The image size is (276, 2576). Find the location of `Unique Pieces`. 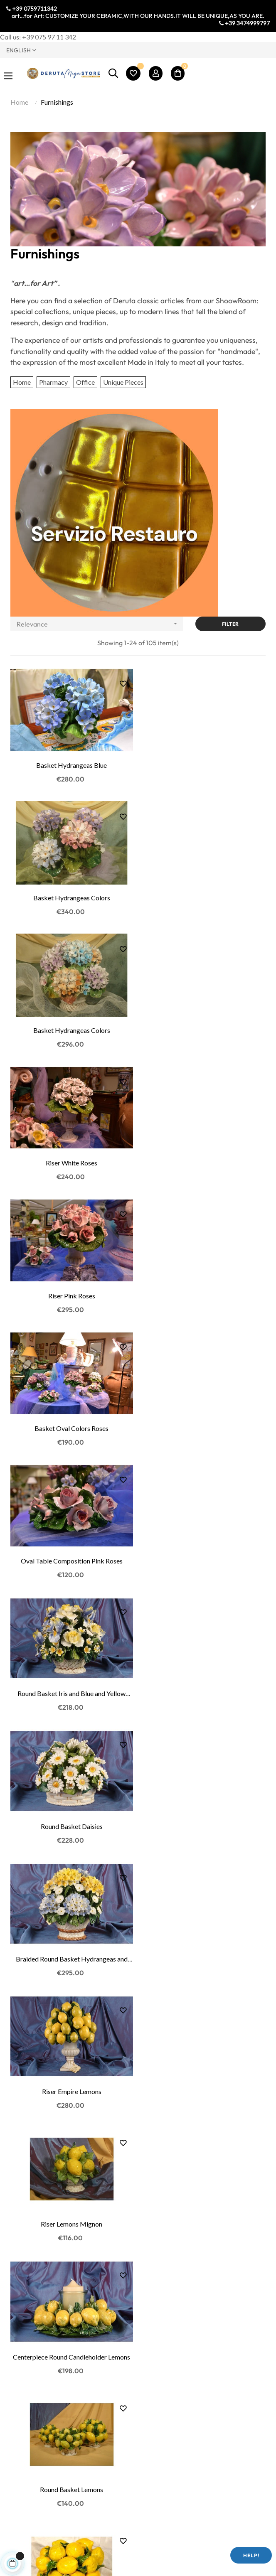

Unique Pieces is located at coordinates (123, 382).